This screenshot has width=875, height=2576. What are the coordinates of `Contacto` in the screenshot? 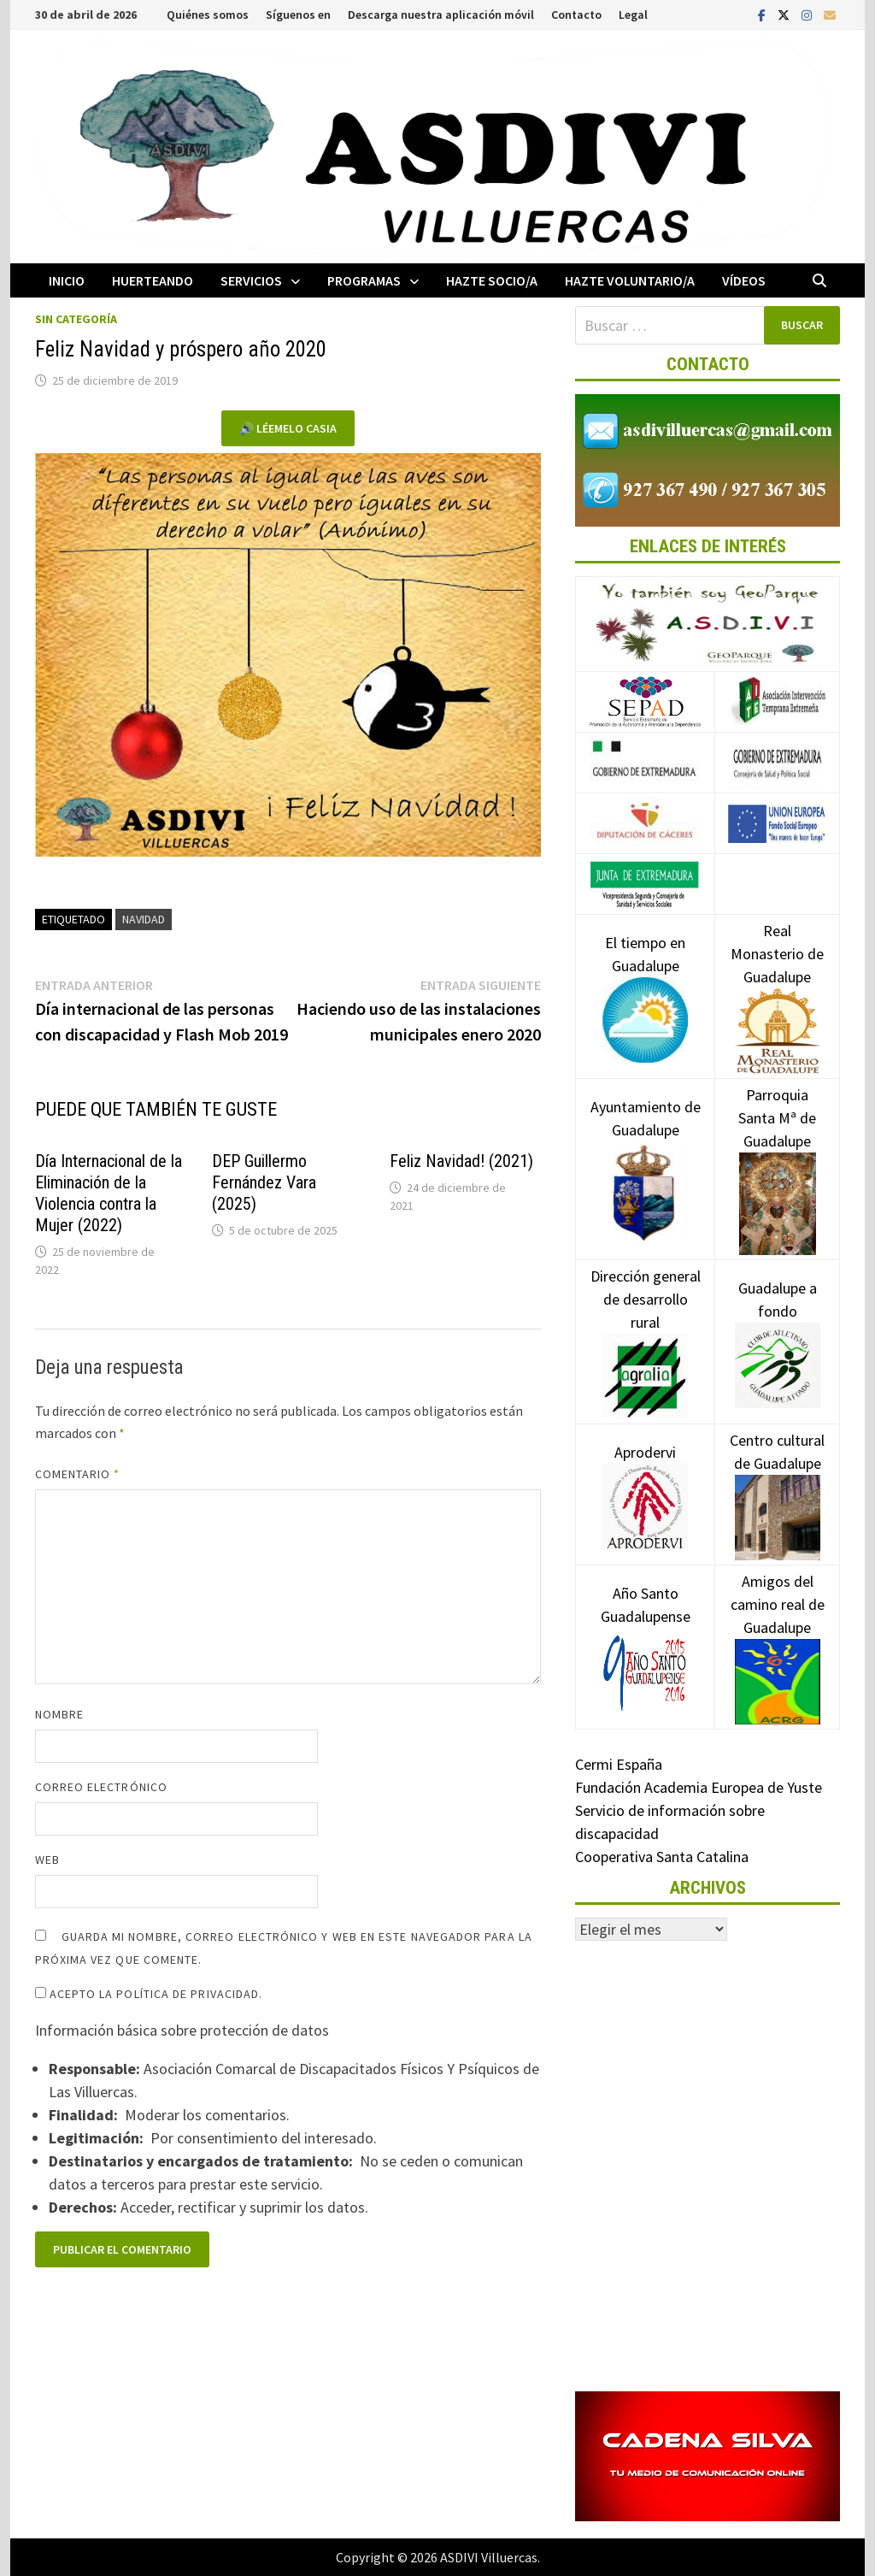 It's located at (576, 14).